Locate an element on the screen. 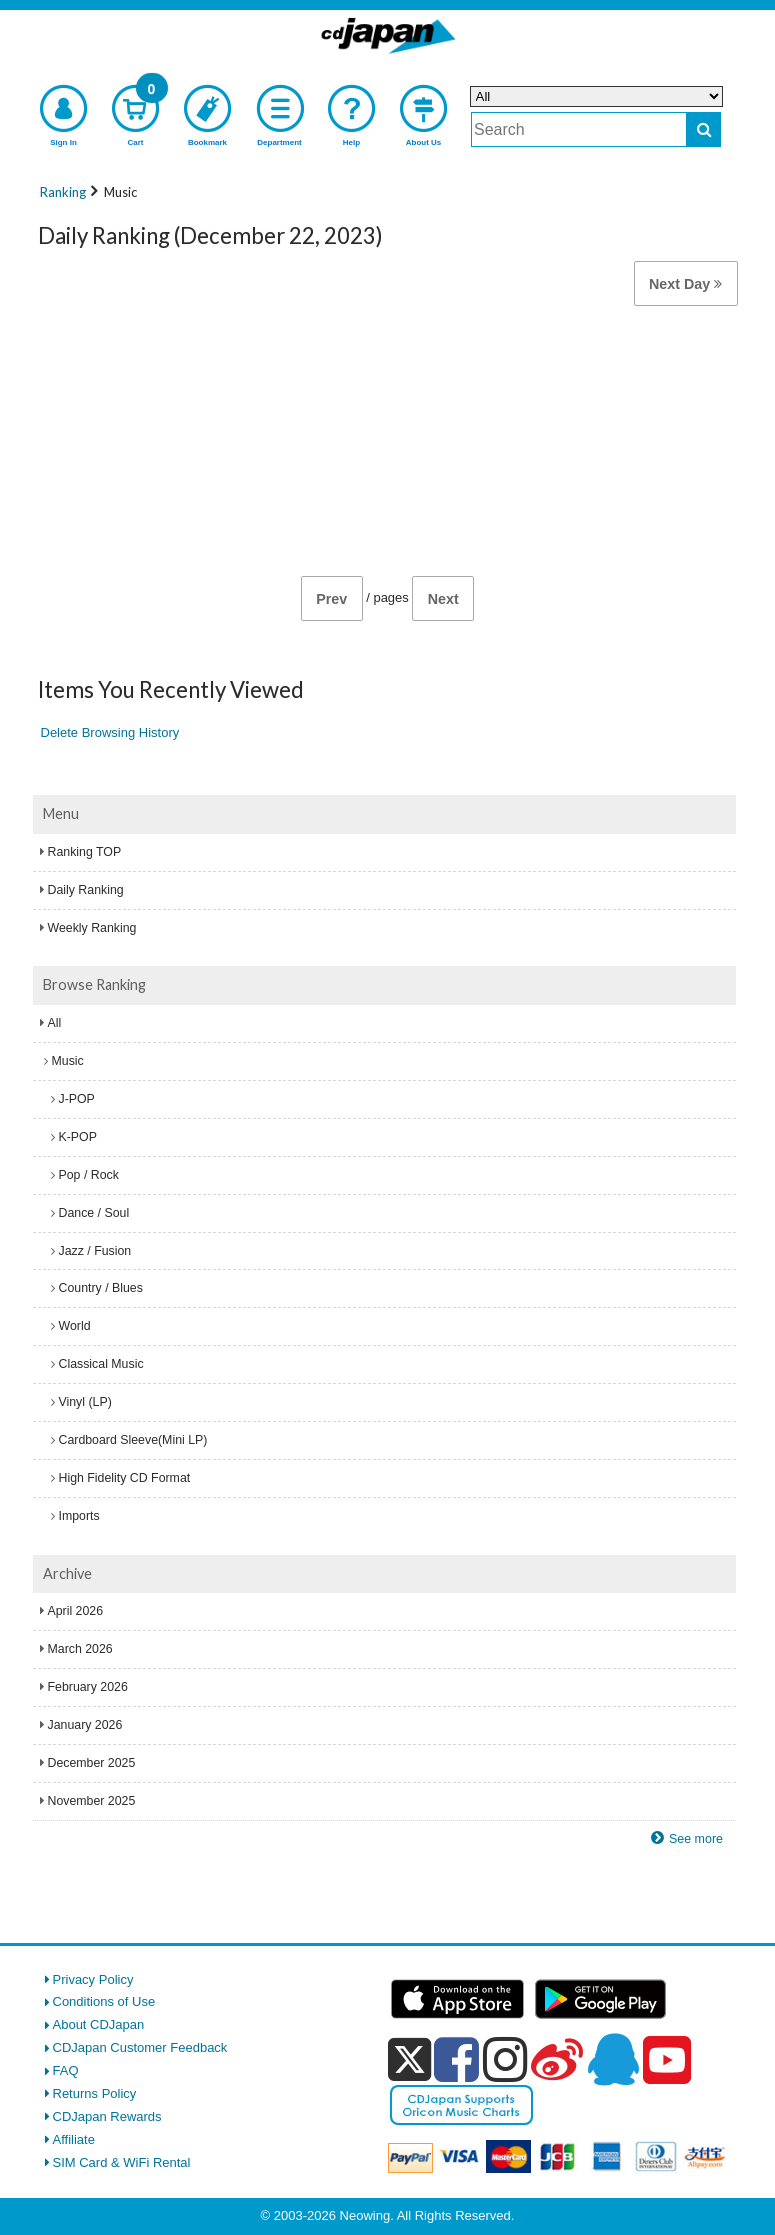 The height and width of the screenshot is (2235, 775). [instagram] is located at coordinates (505, 2059).